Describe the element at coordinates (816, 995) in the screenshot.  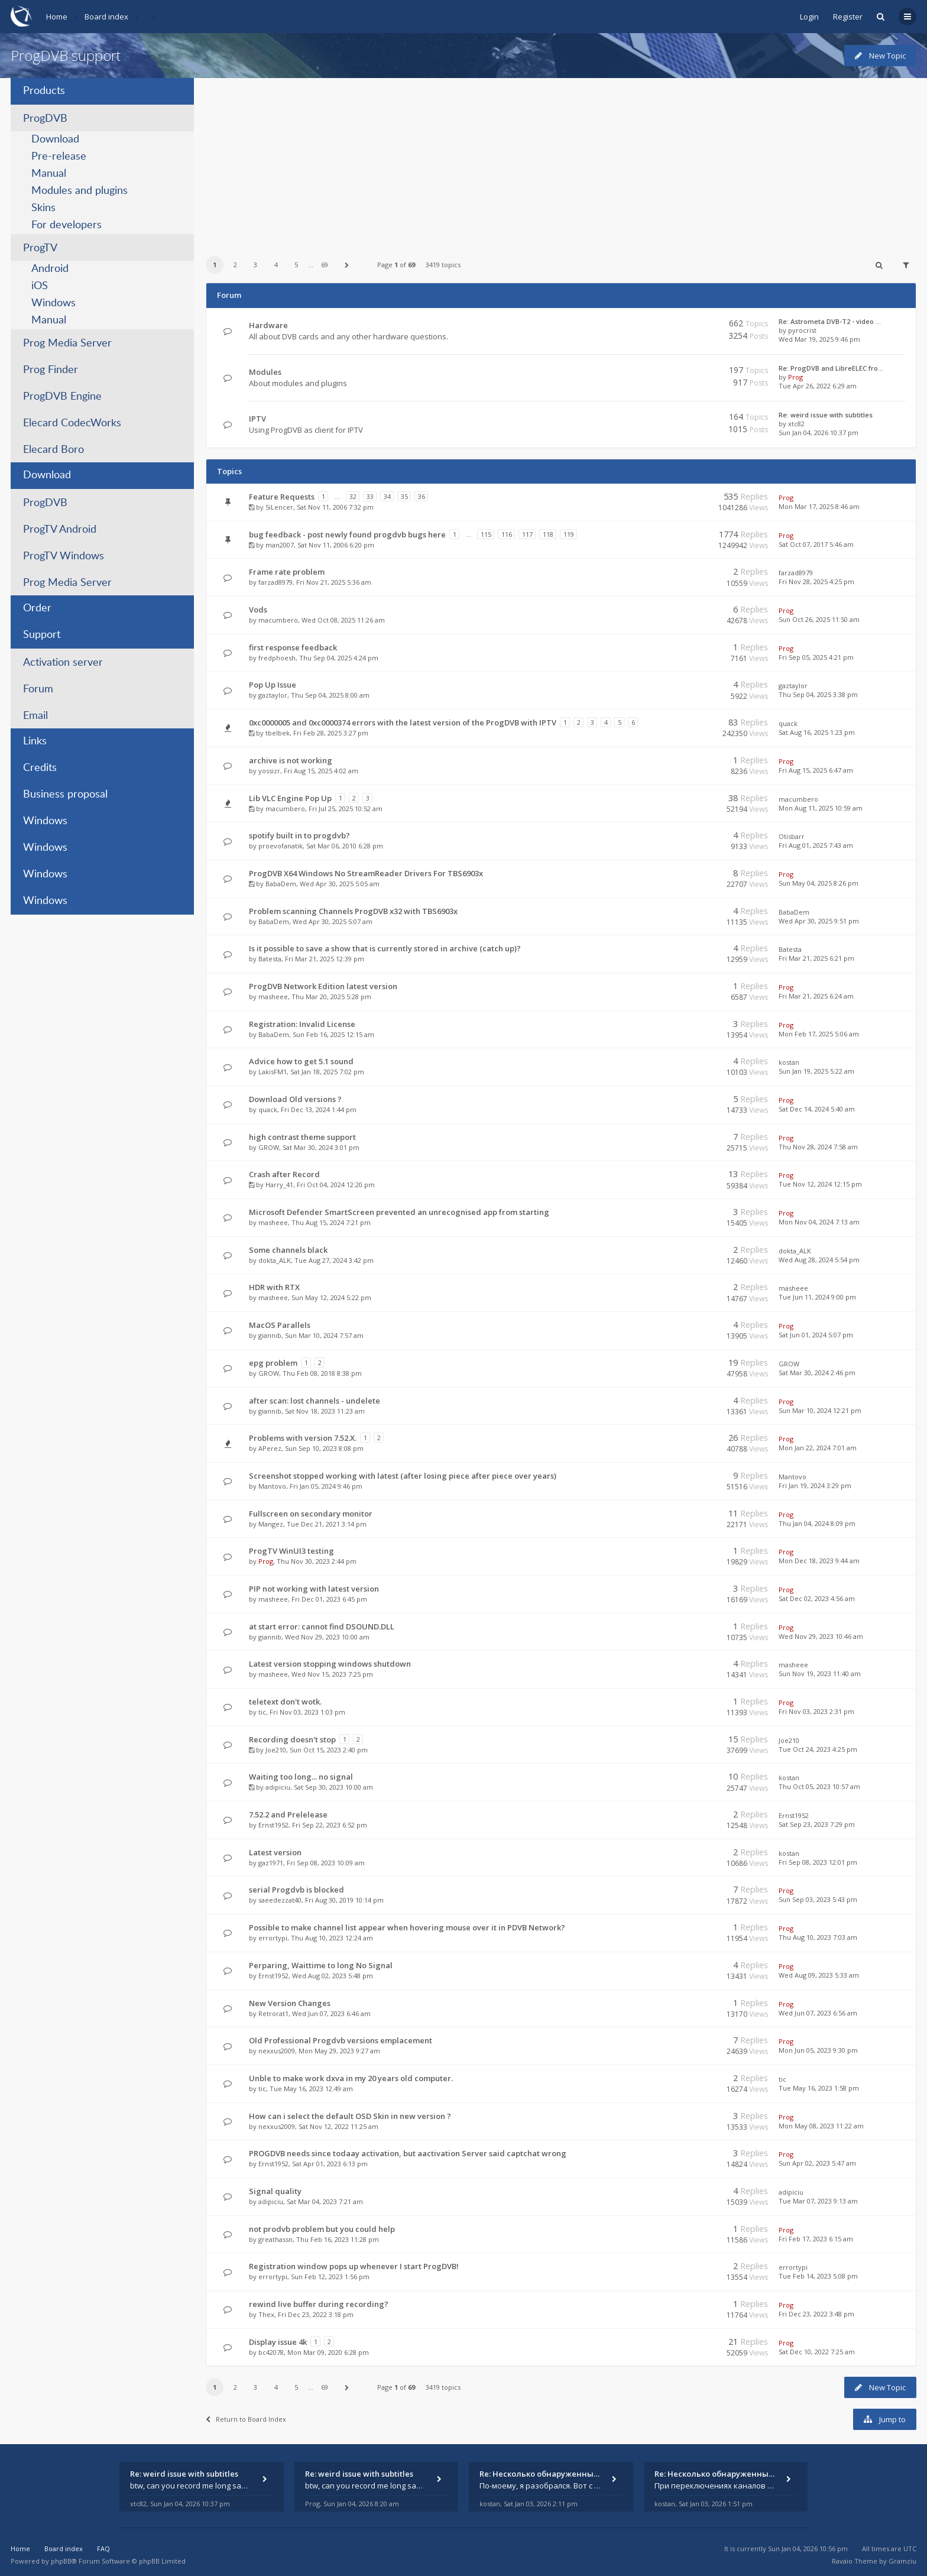
I see `Fri Mar 21, 2025 6:24 am` at that location.